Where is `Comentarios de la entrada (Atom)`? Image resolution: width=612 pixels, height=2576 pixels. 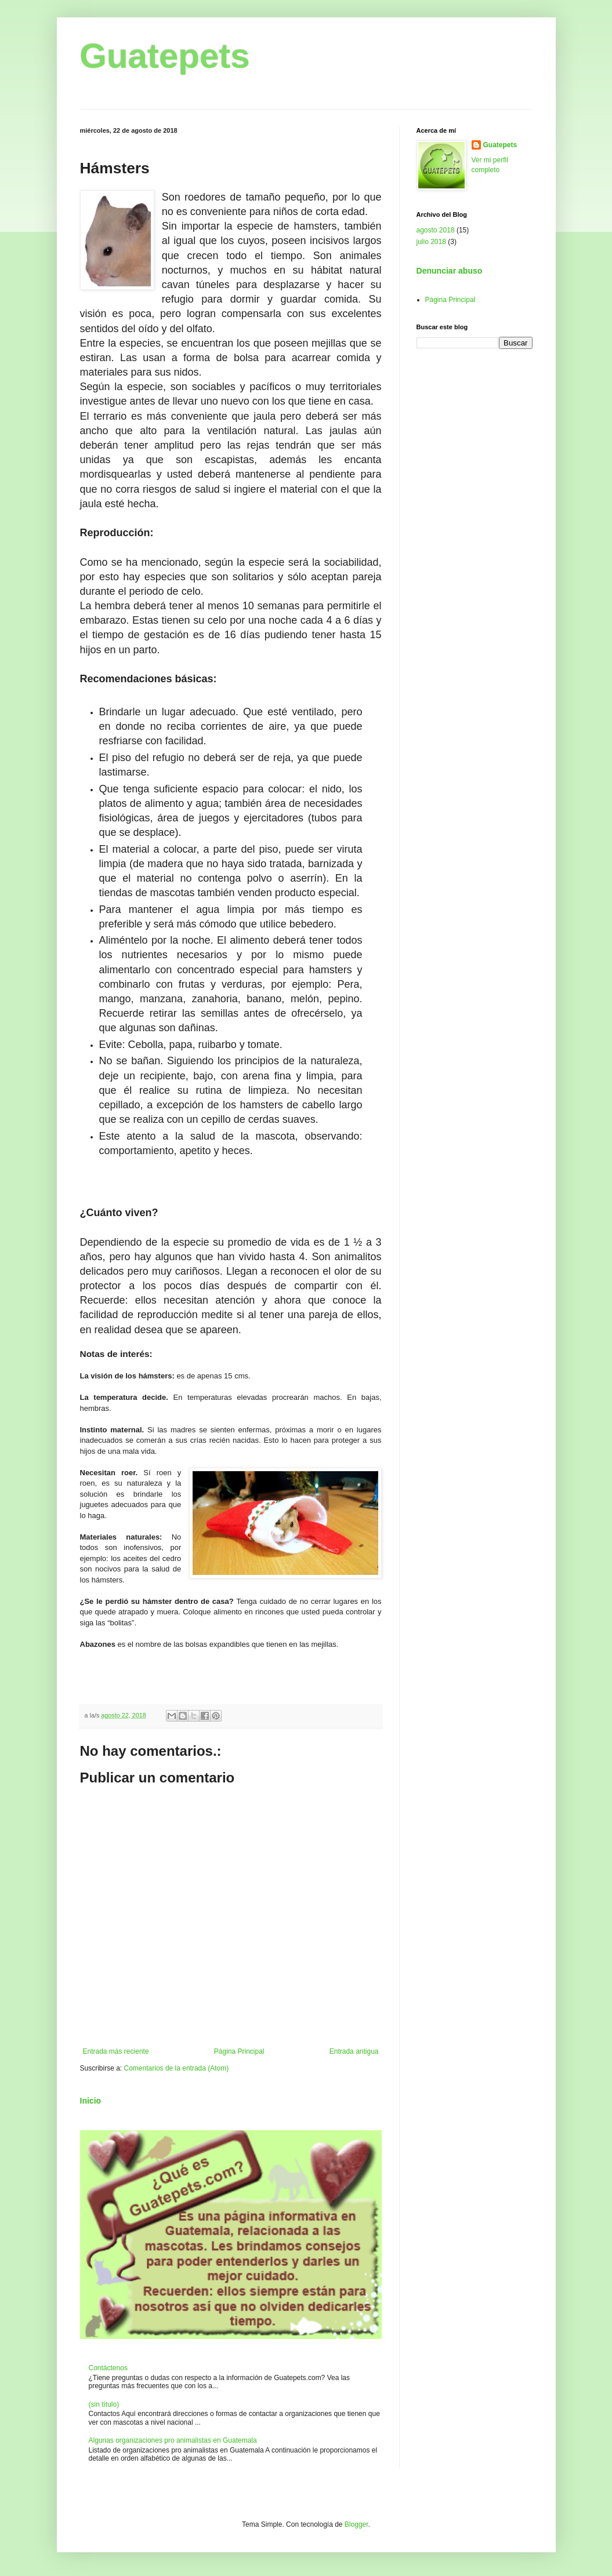 Comentarios de la entrada (Atom) is located at coordinates (176, 2068).